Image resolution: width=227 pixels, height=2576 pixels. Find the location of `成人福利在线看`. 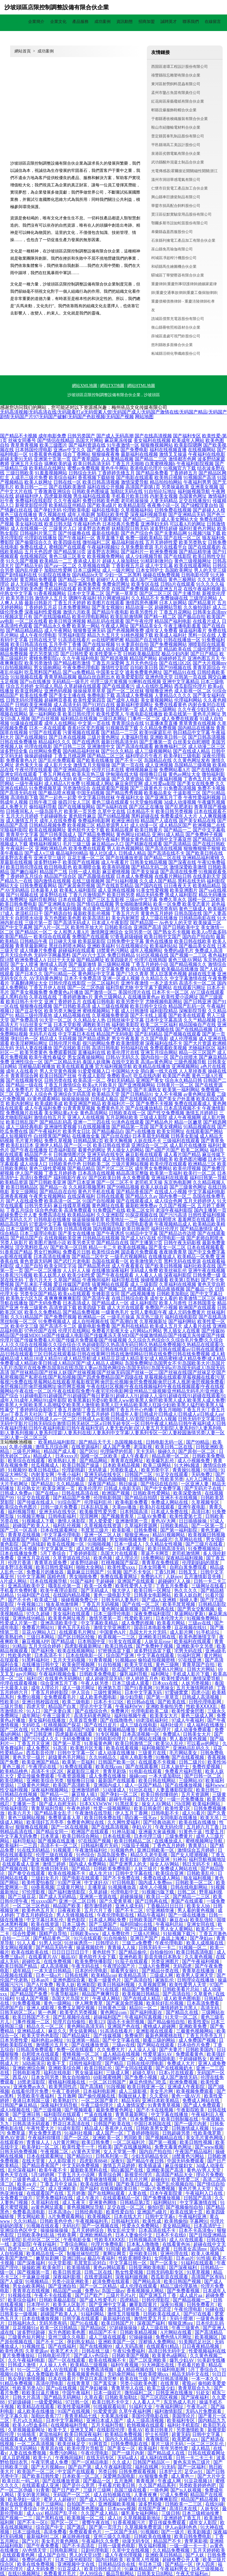

成人福利在线看 is located at coordinates (157, 2457).